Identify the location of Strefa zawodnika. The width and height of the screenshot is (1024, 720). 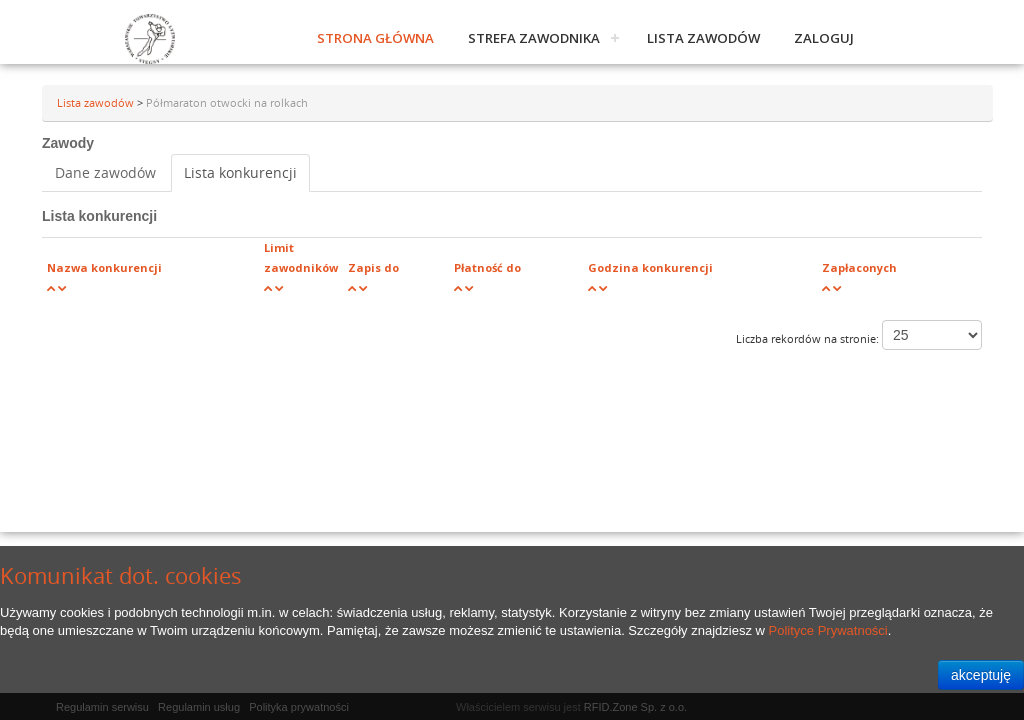
(534, 38).